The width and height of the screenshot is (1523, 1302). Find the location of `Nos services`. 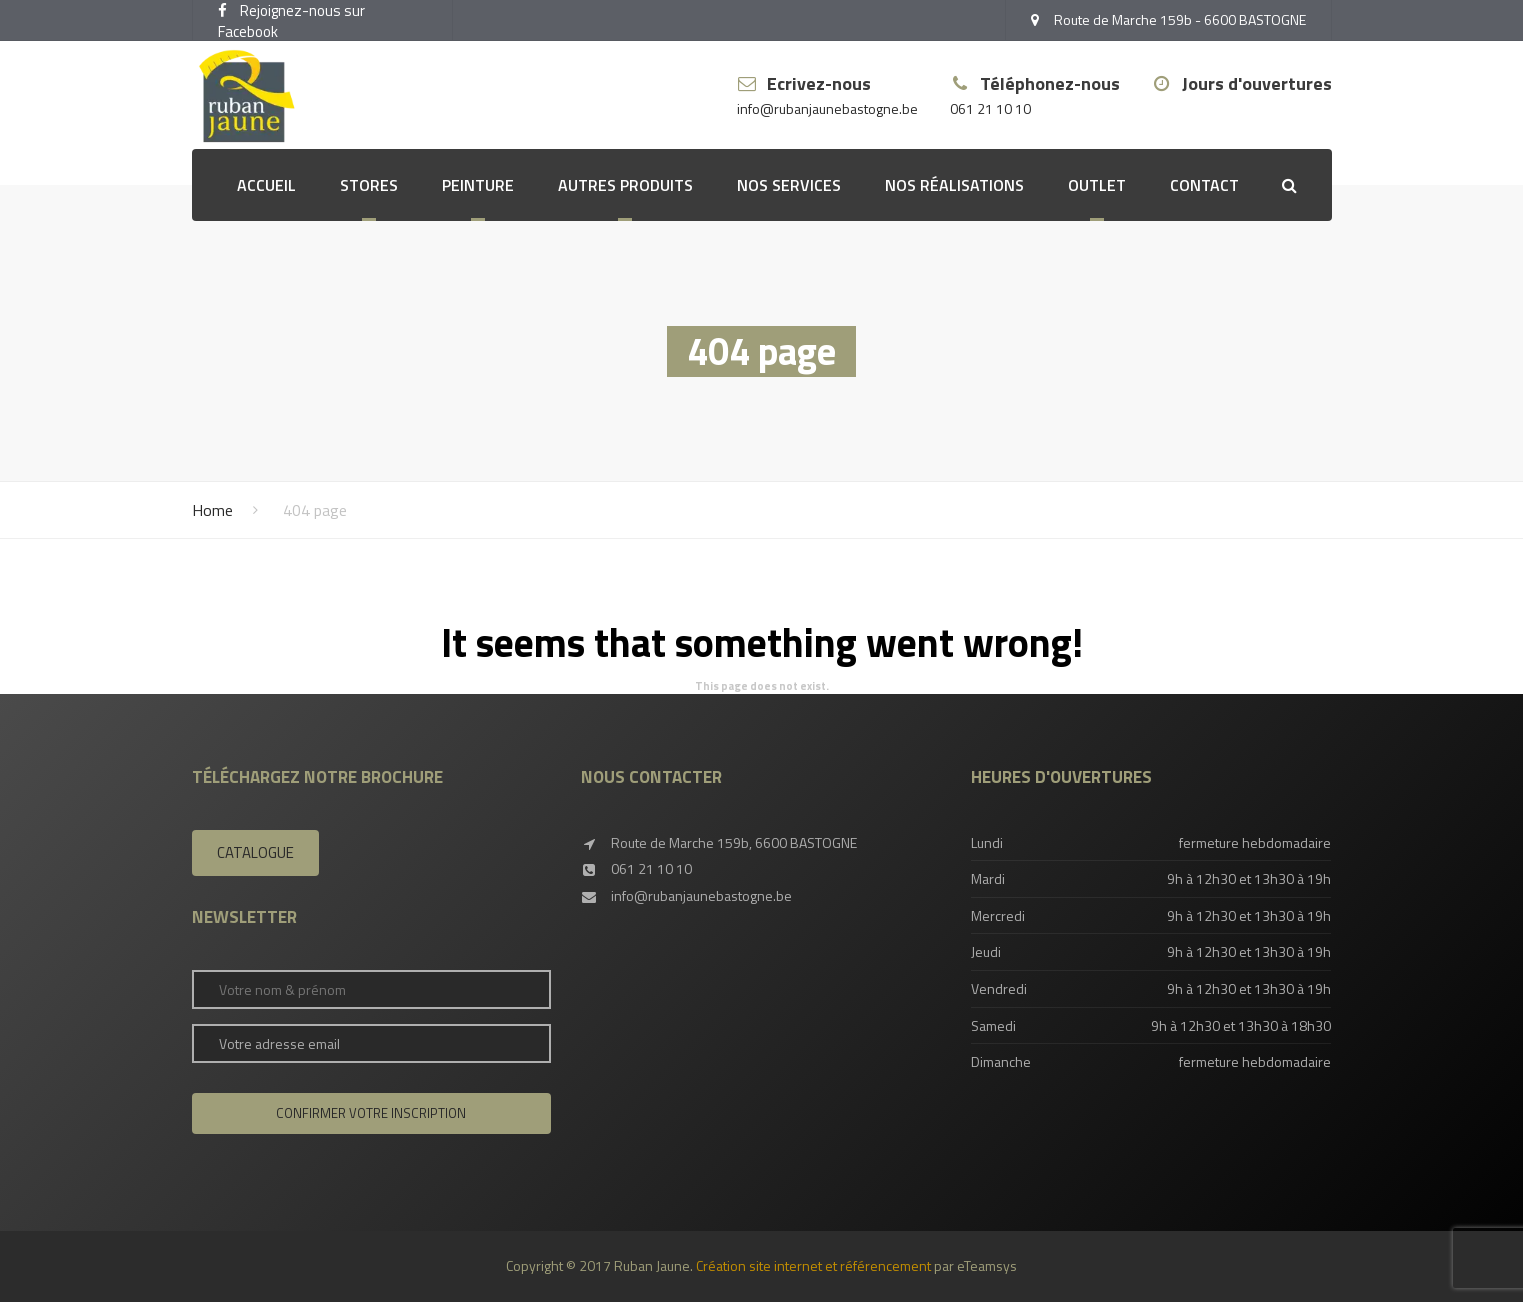

Nos services is located at coordinates (789, 185).